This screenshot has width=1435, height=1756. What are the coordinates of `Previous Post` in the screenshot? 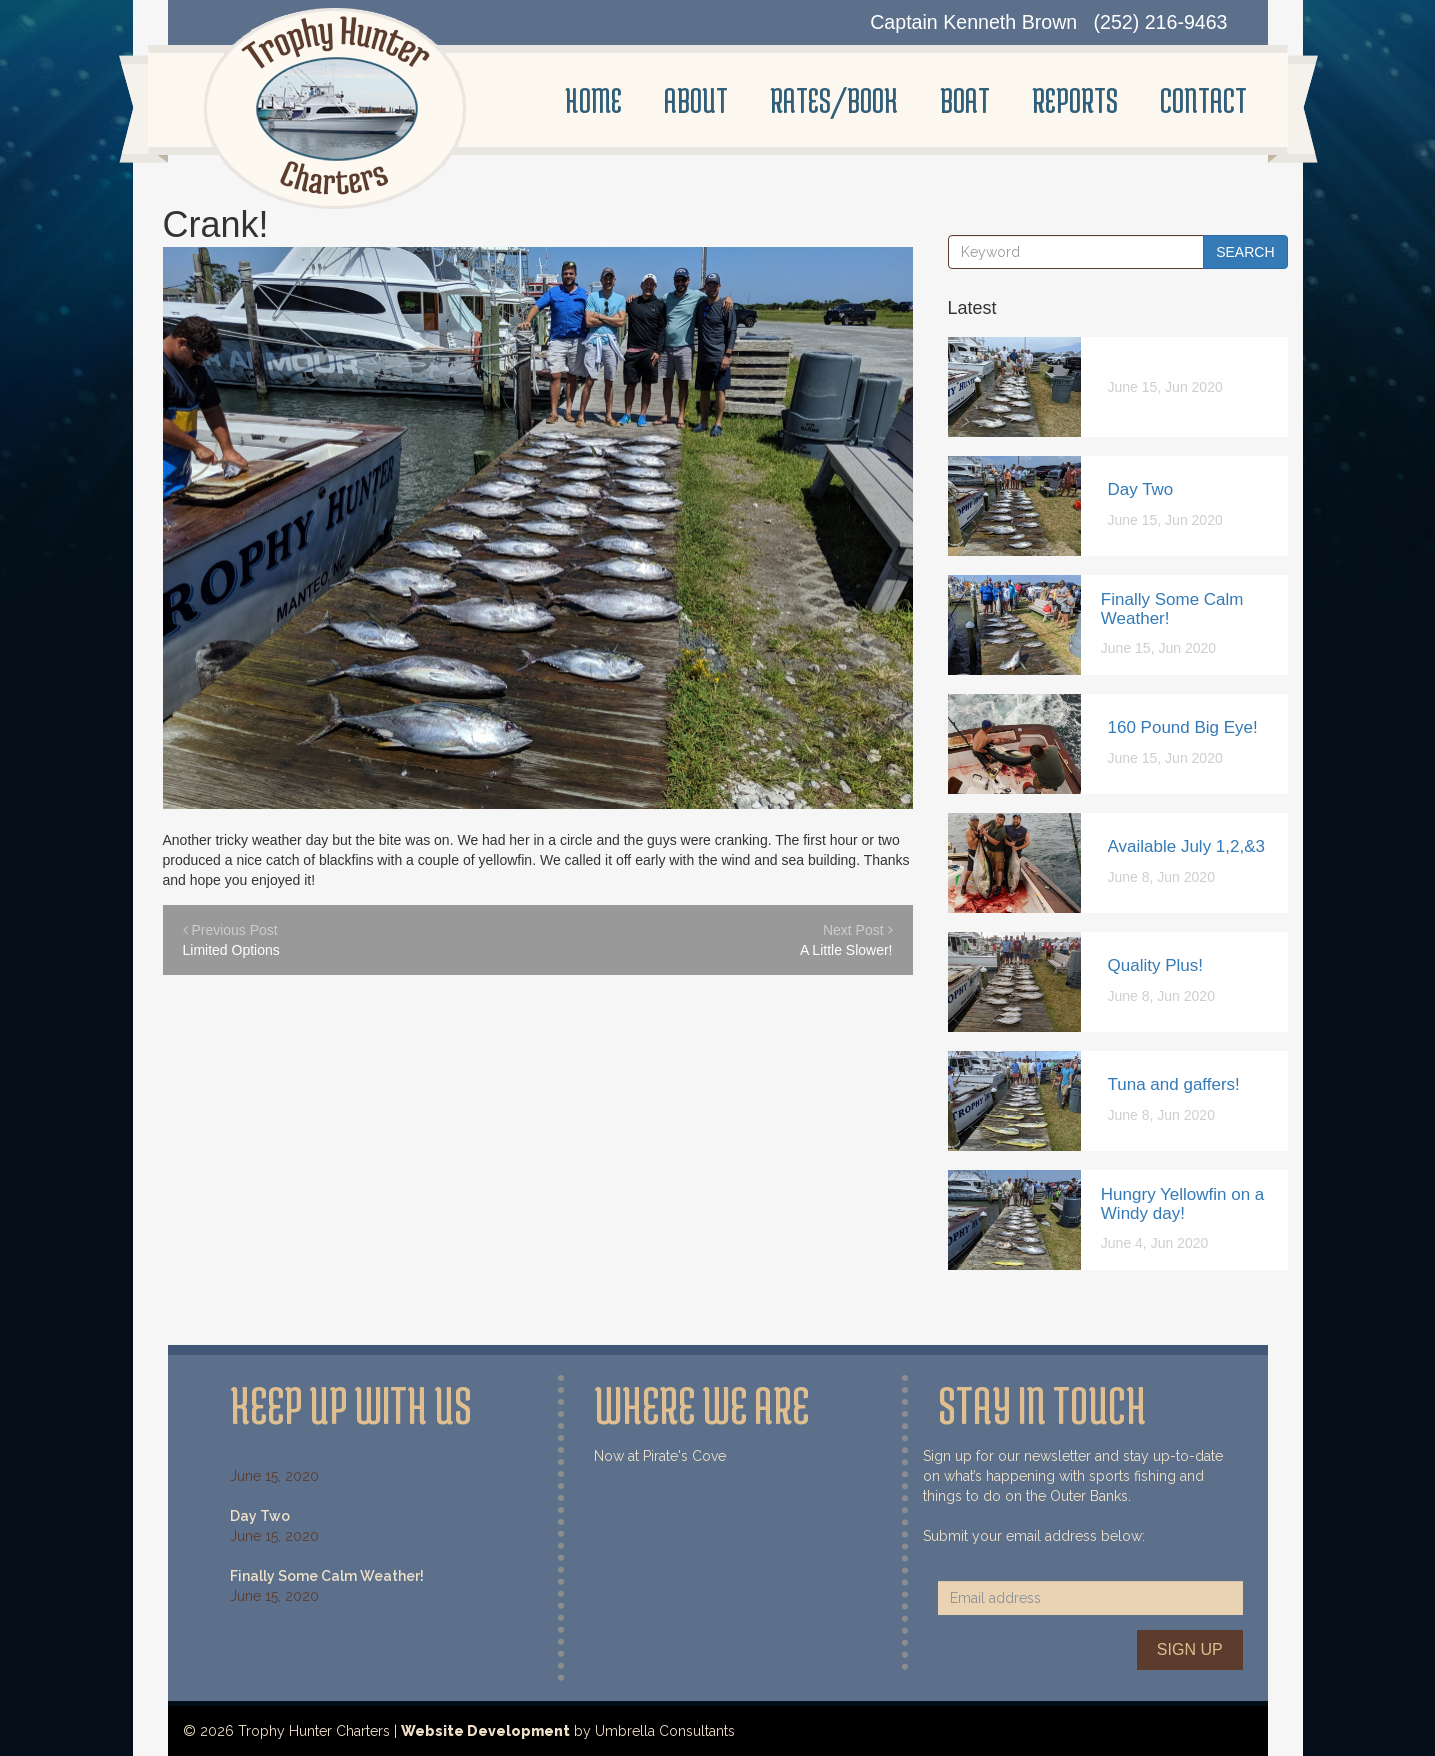 It's located at (343, 941).